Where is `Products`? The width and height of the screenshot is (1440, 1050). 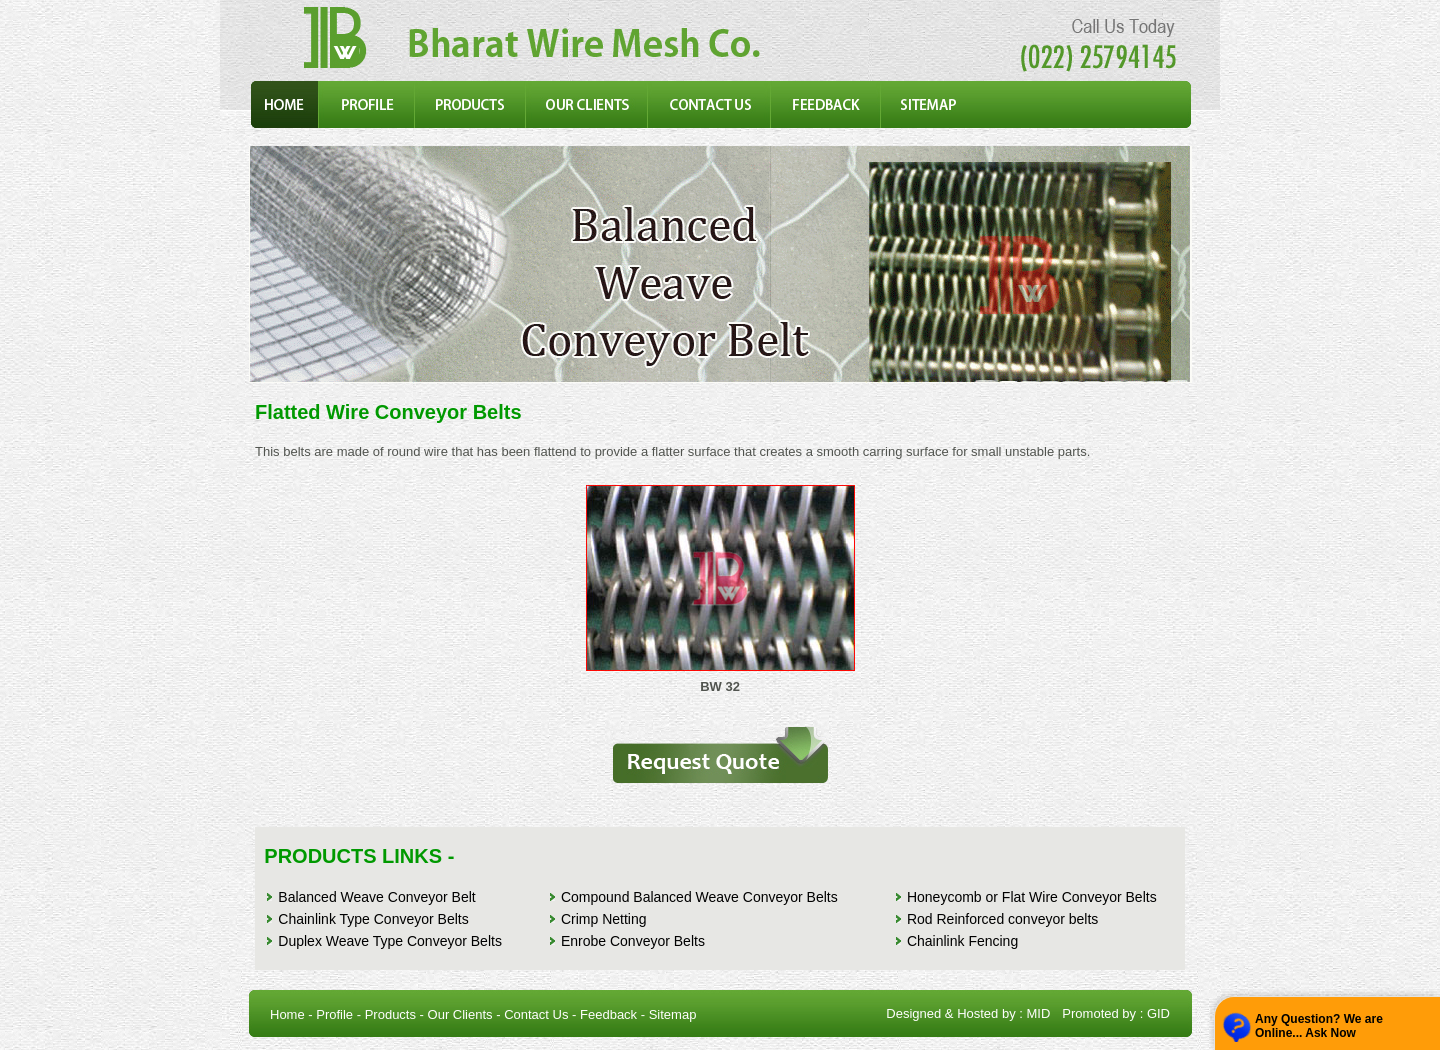
Products is located at coordinates (390, 1014).